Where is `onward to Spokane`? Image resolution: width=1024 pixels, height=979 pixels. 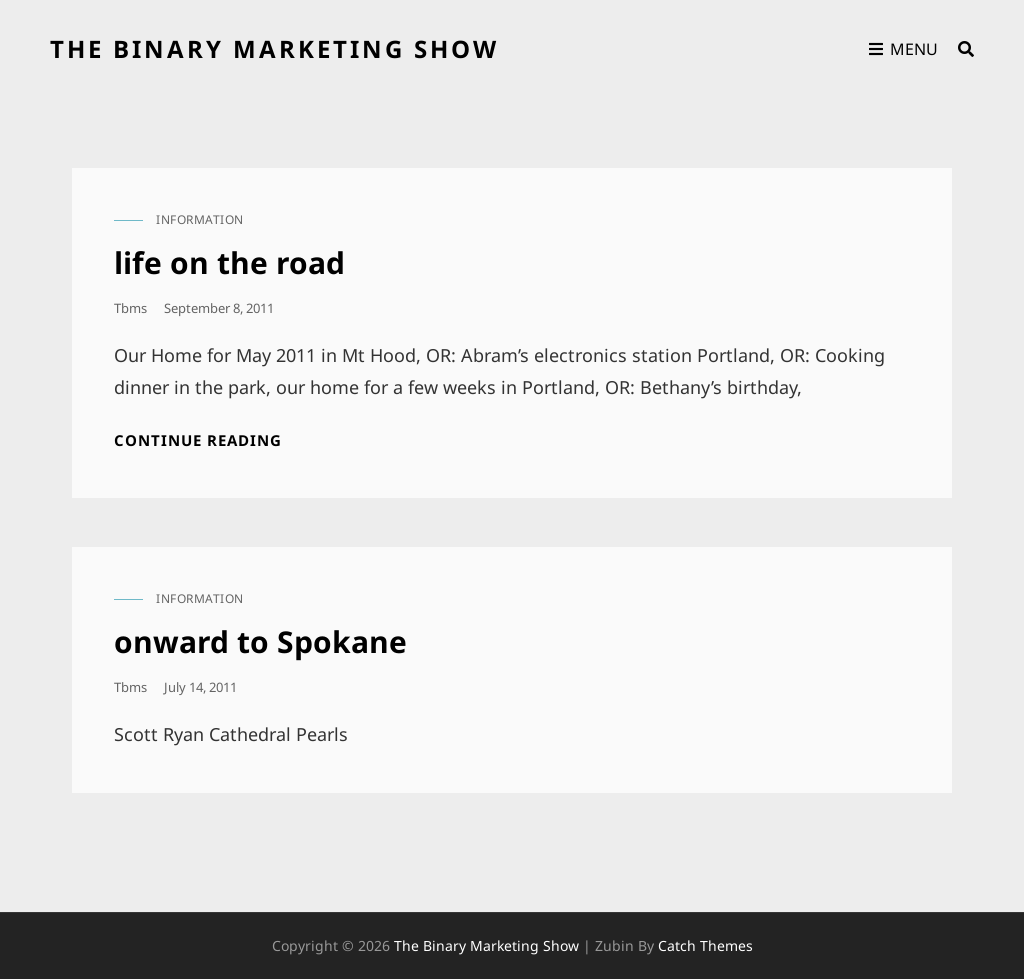 onward to Spokane is located at coordinates (260, 641).